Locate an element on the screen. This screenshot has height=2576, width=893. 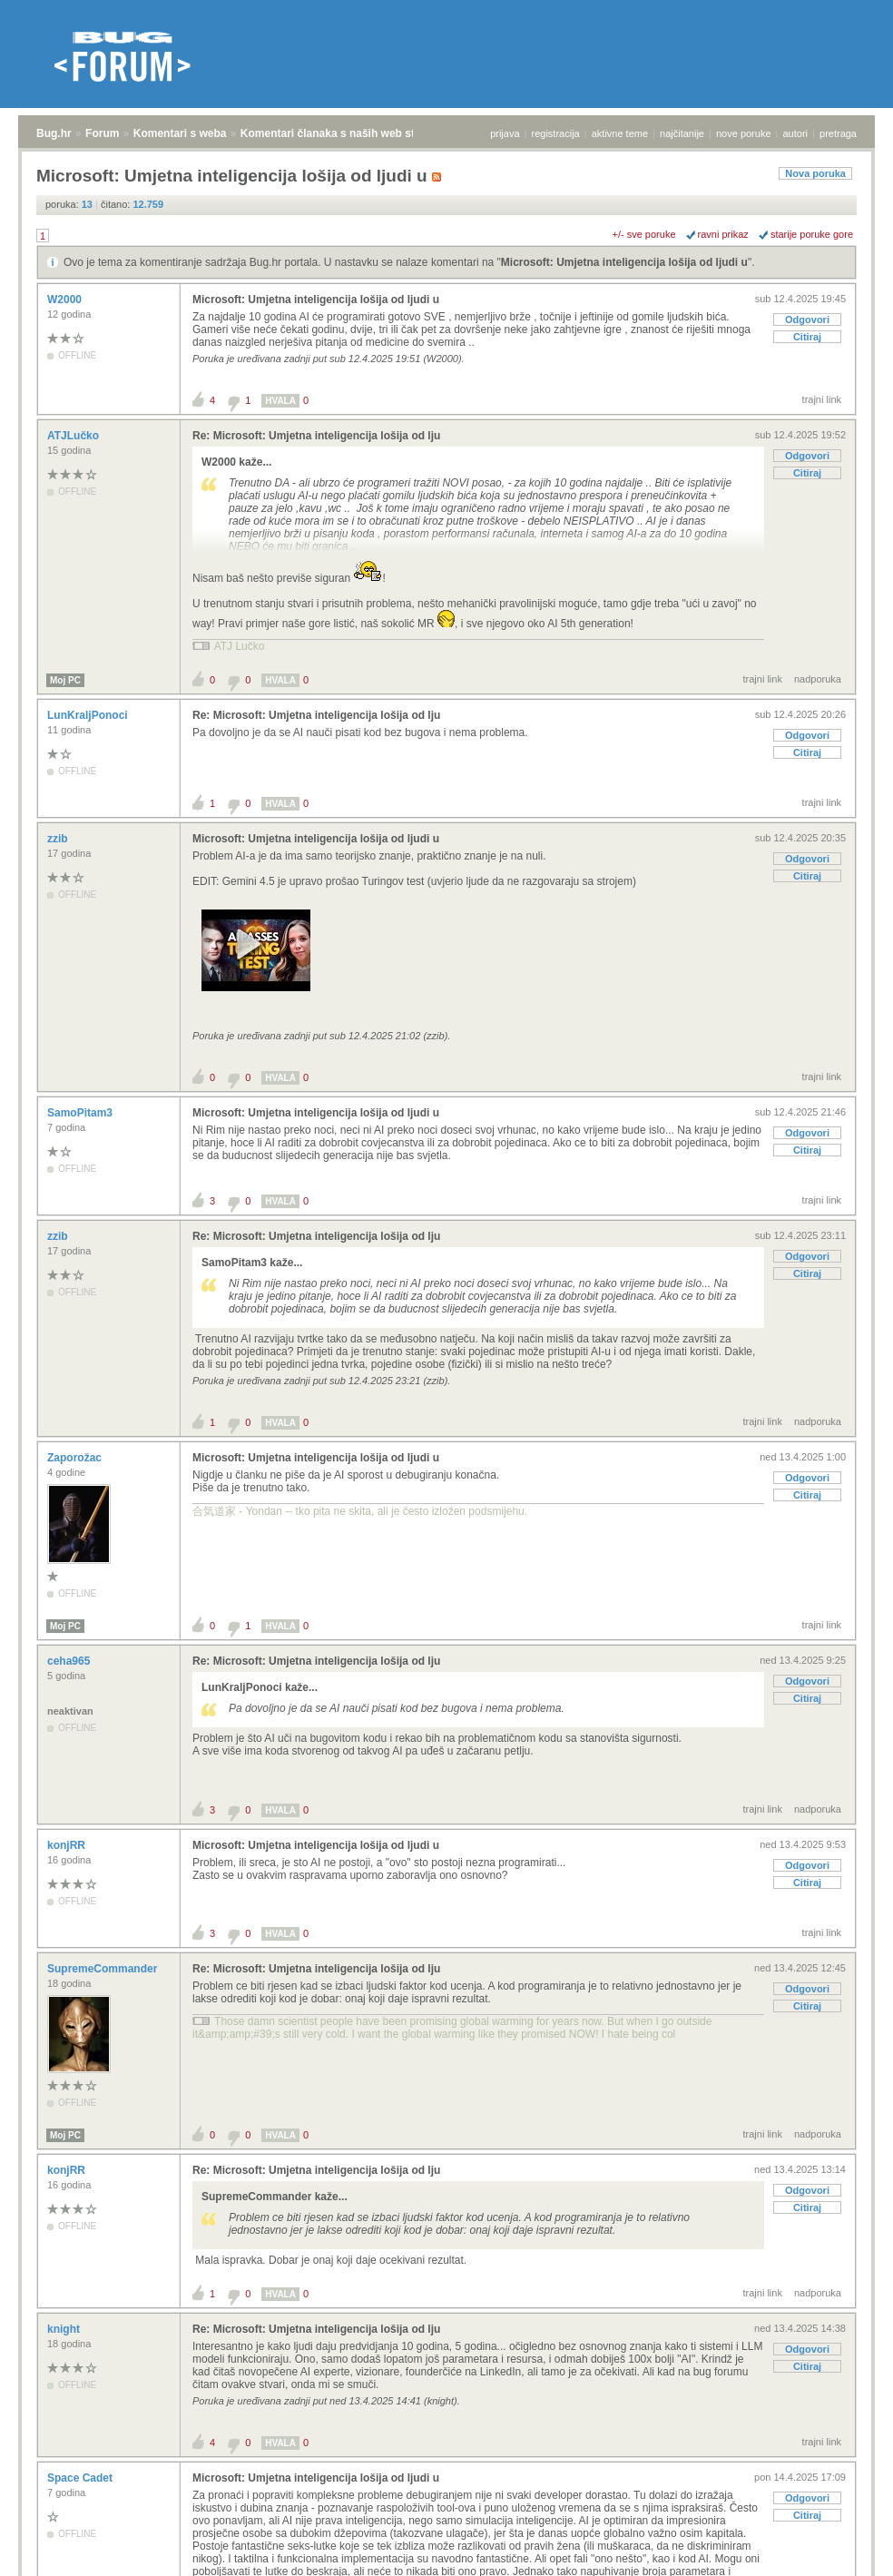
Komentari s weba is located at coordinates (180, 133).